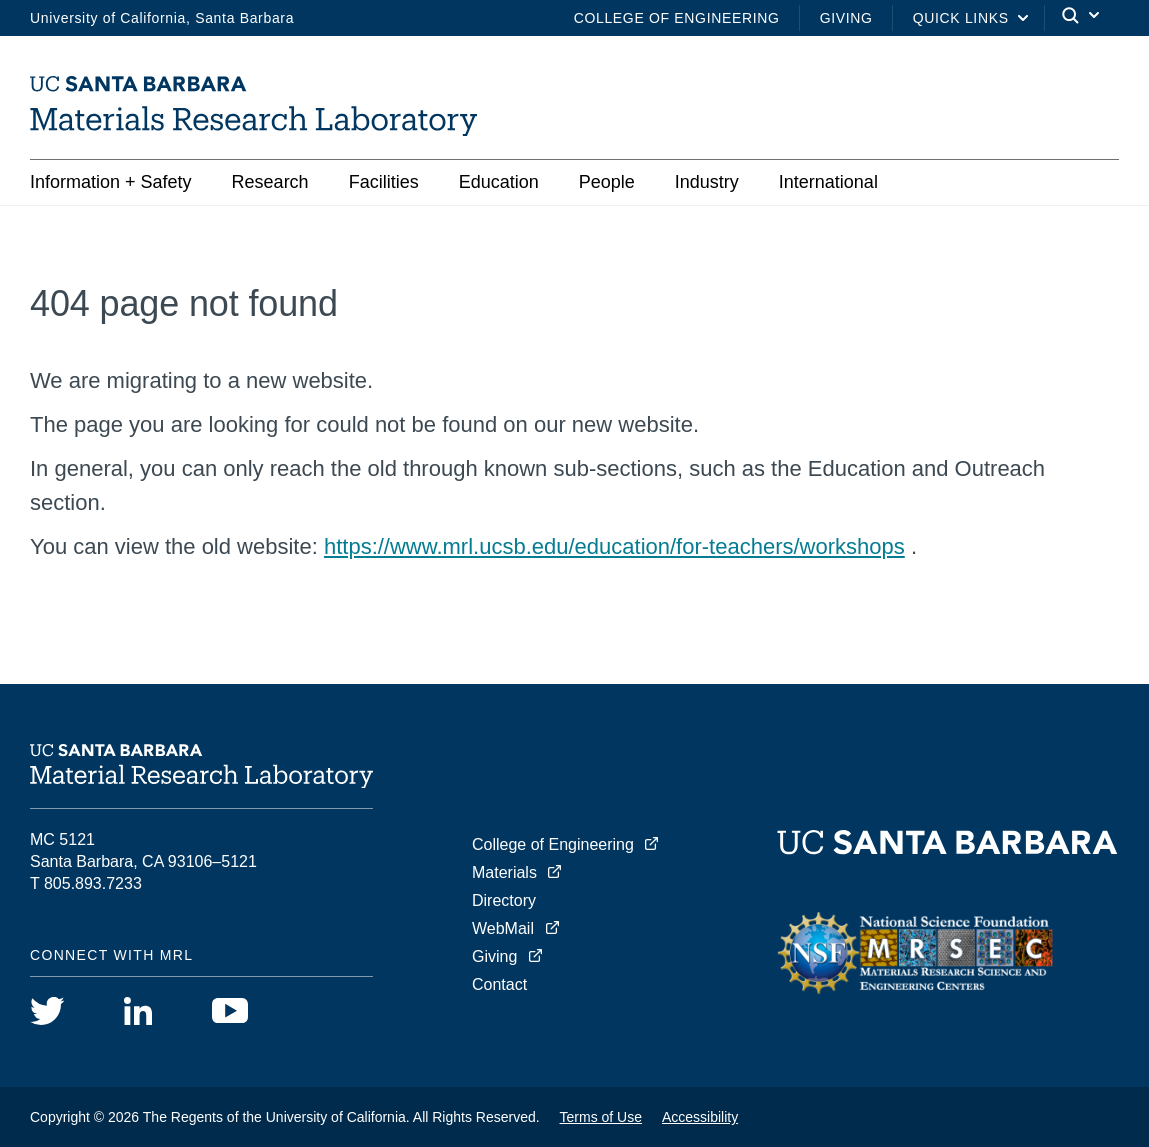  I want to click on Facilities, so click(384, 182).